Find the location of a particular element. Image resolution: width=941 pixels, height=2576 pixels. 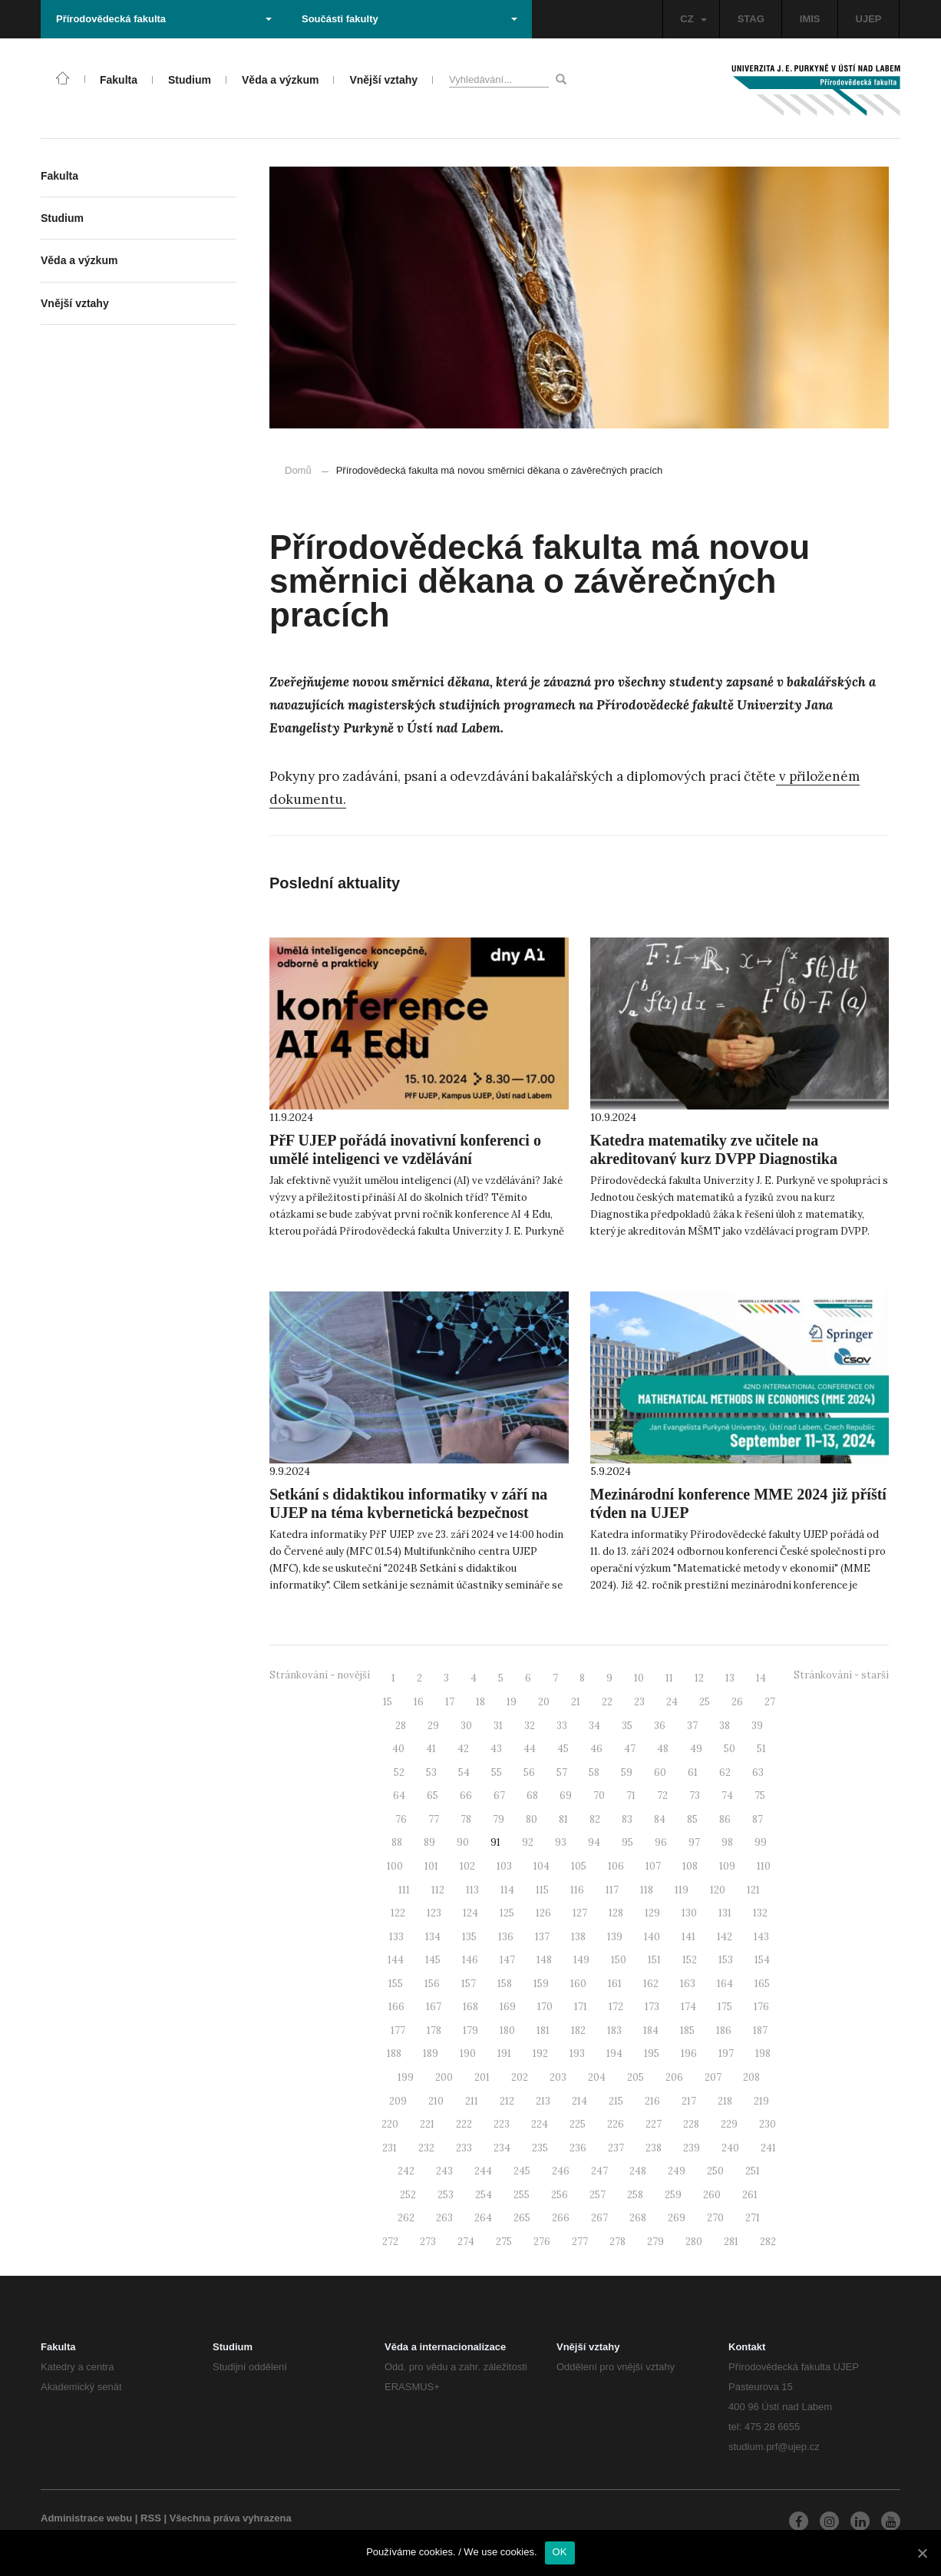

106 is located at coordinates (616, 1866).